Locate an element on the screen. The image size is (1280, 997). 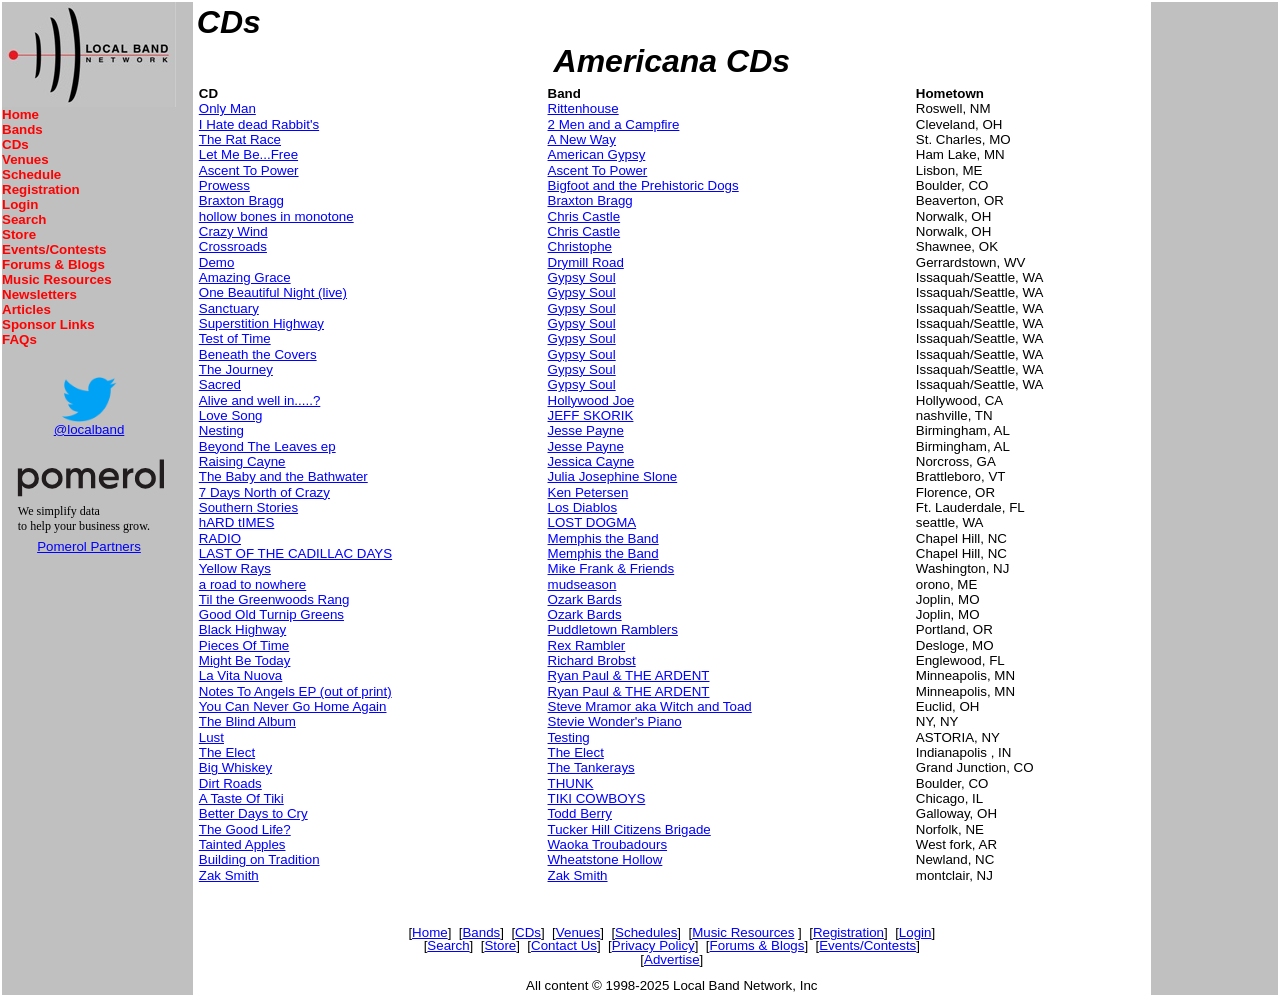
Wheatstone Hollow is located at coordinates (605, 859).